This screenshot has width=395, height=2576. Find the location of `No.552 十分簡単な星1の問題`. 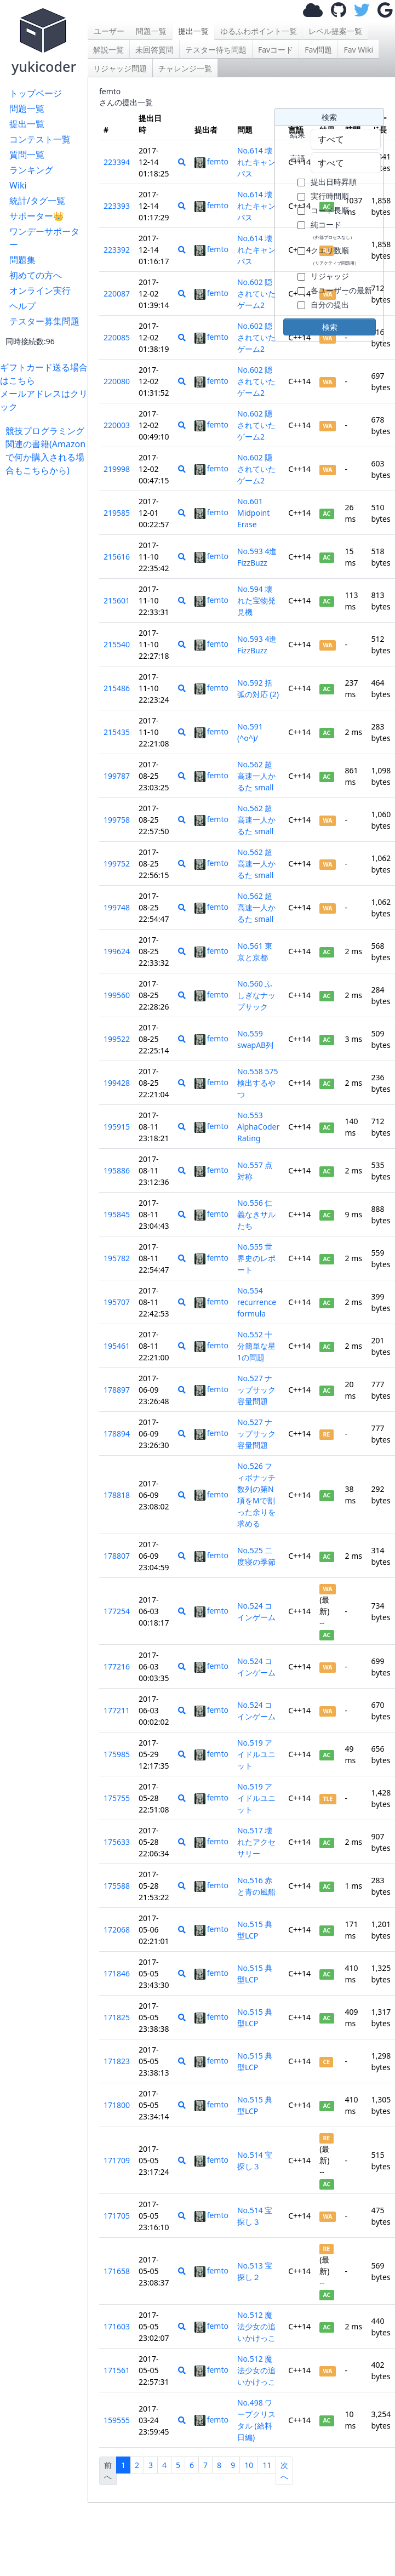

No.552 十分簡単な星1の問題 is located at coordinates (256, 1346).